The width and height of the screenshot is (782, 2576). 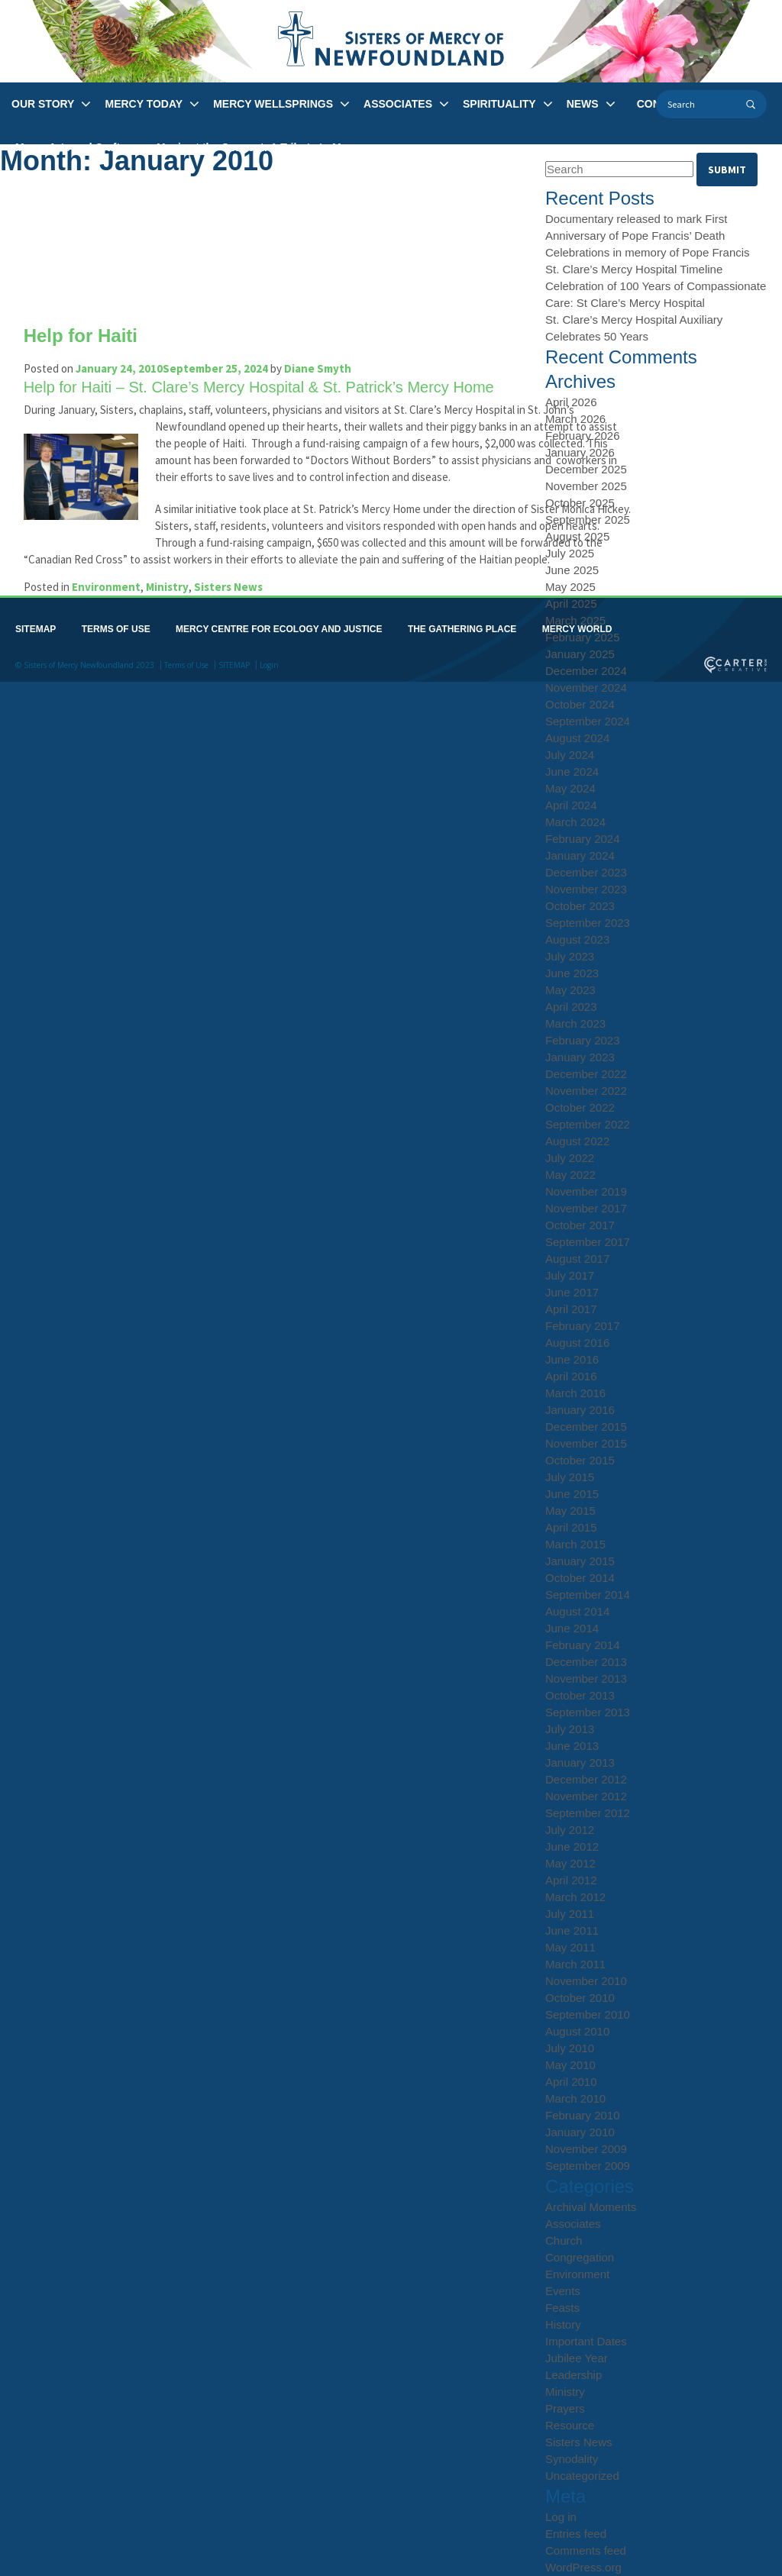 I want to click on November 2017, so click(x=586, y=1208).